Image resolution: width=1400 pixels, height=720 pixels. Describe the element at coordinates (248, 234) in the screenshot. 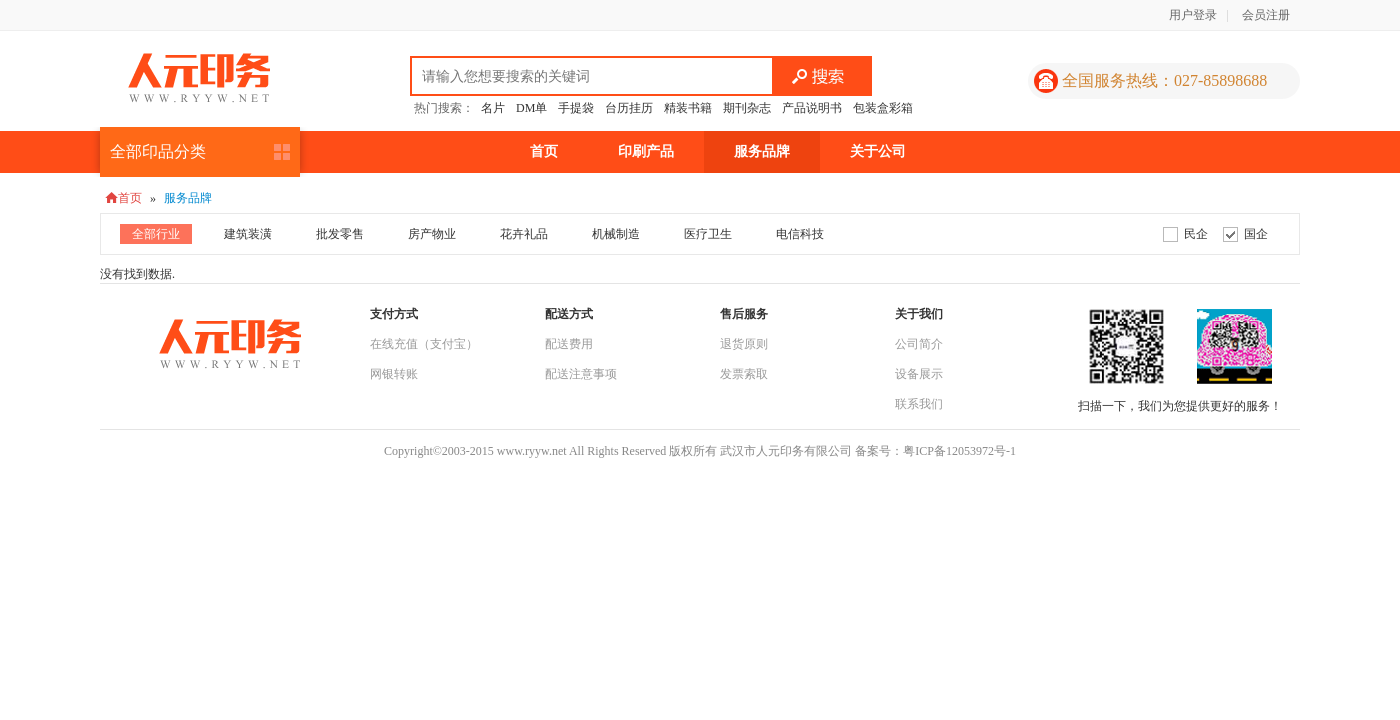

I see `建筑装潢` at that location.